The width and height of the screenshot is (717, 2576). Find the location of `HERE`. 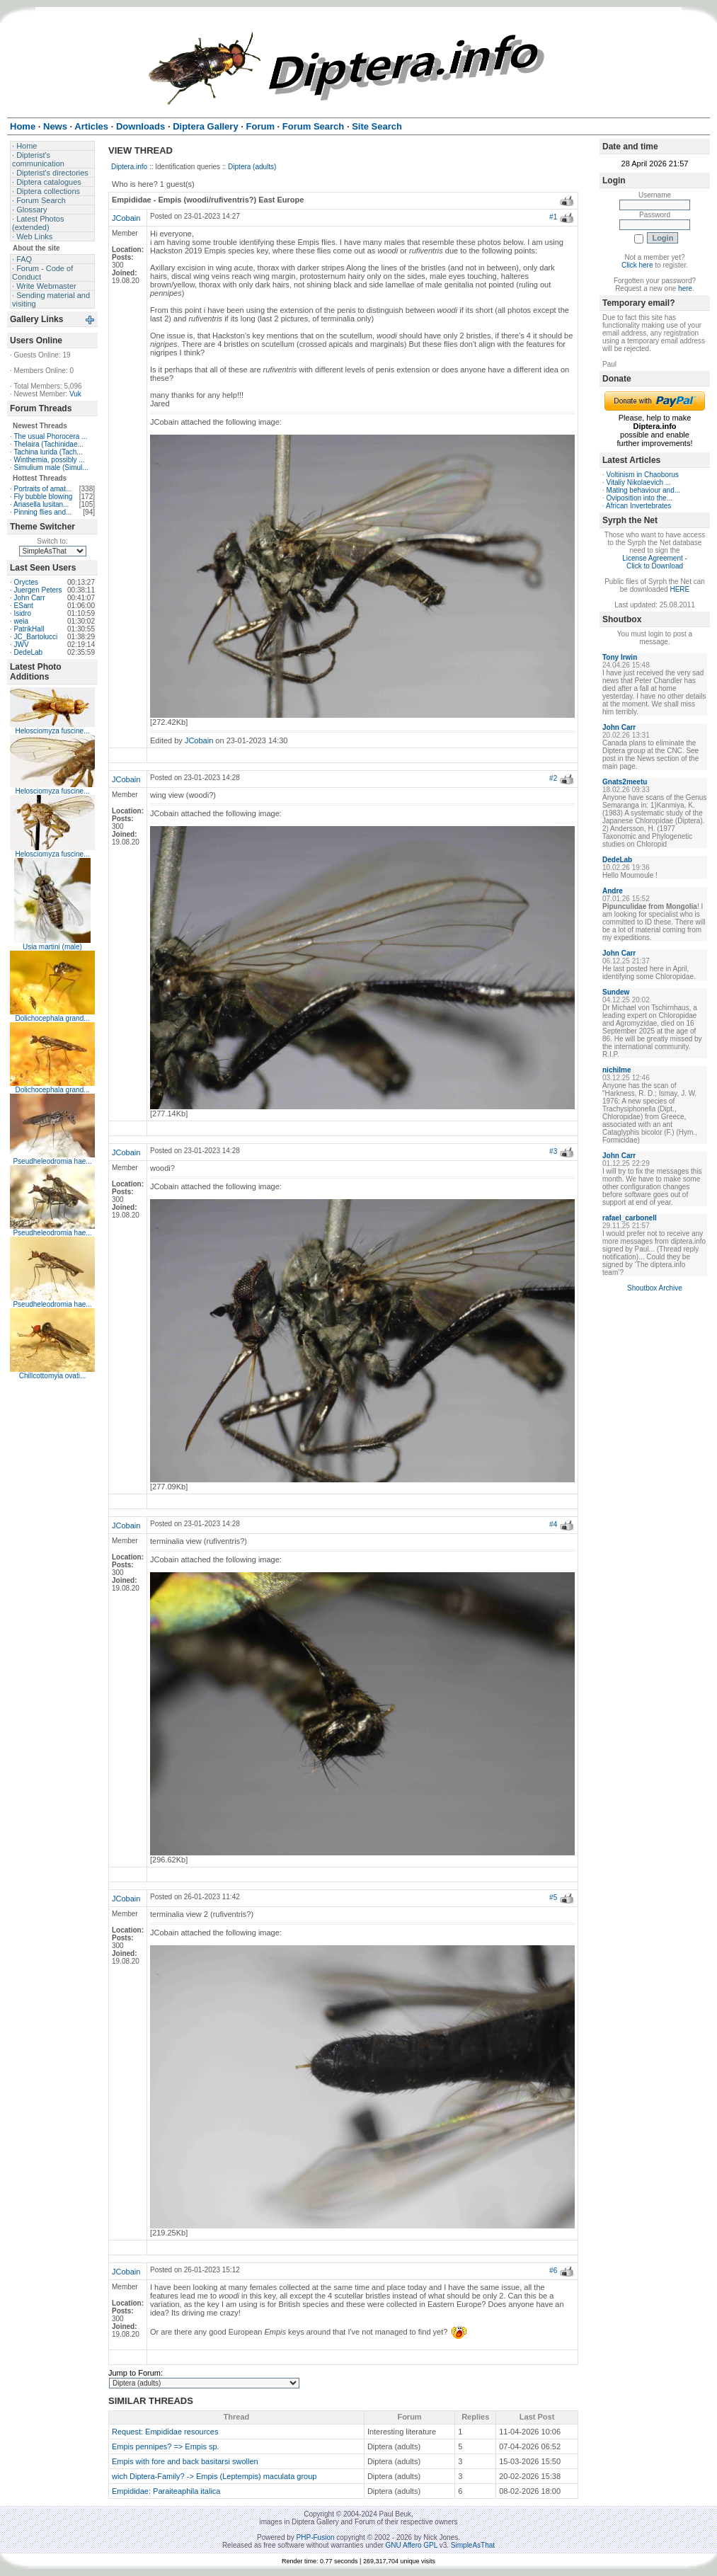

HERE is located at coordinates (679, 589).